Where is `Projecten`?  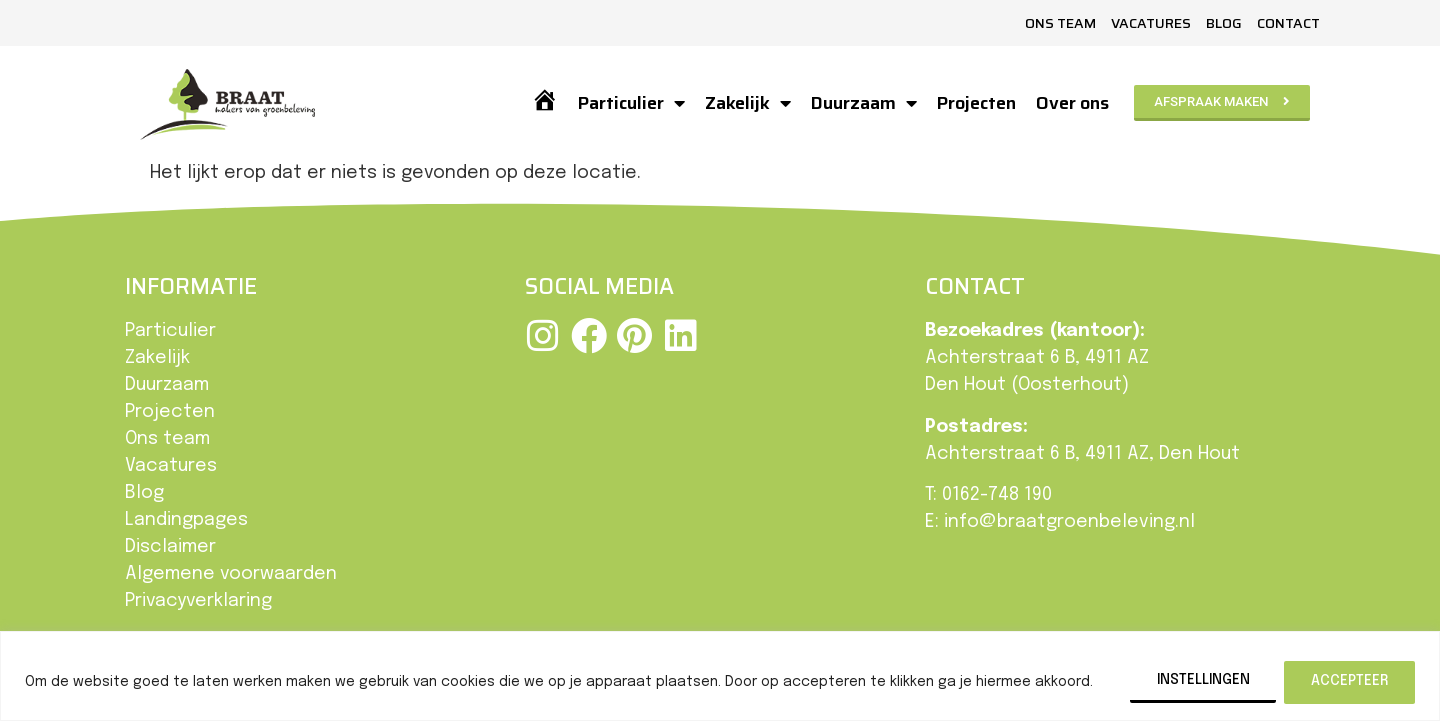
Projecten is located at coordinates (976, 103).